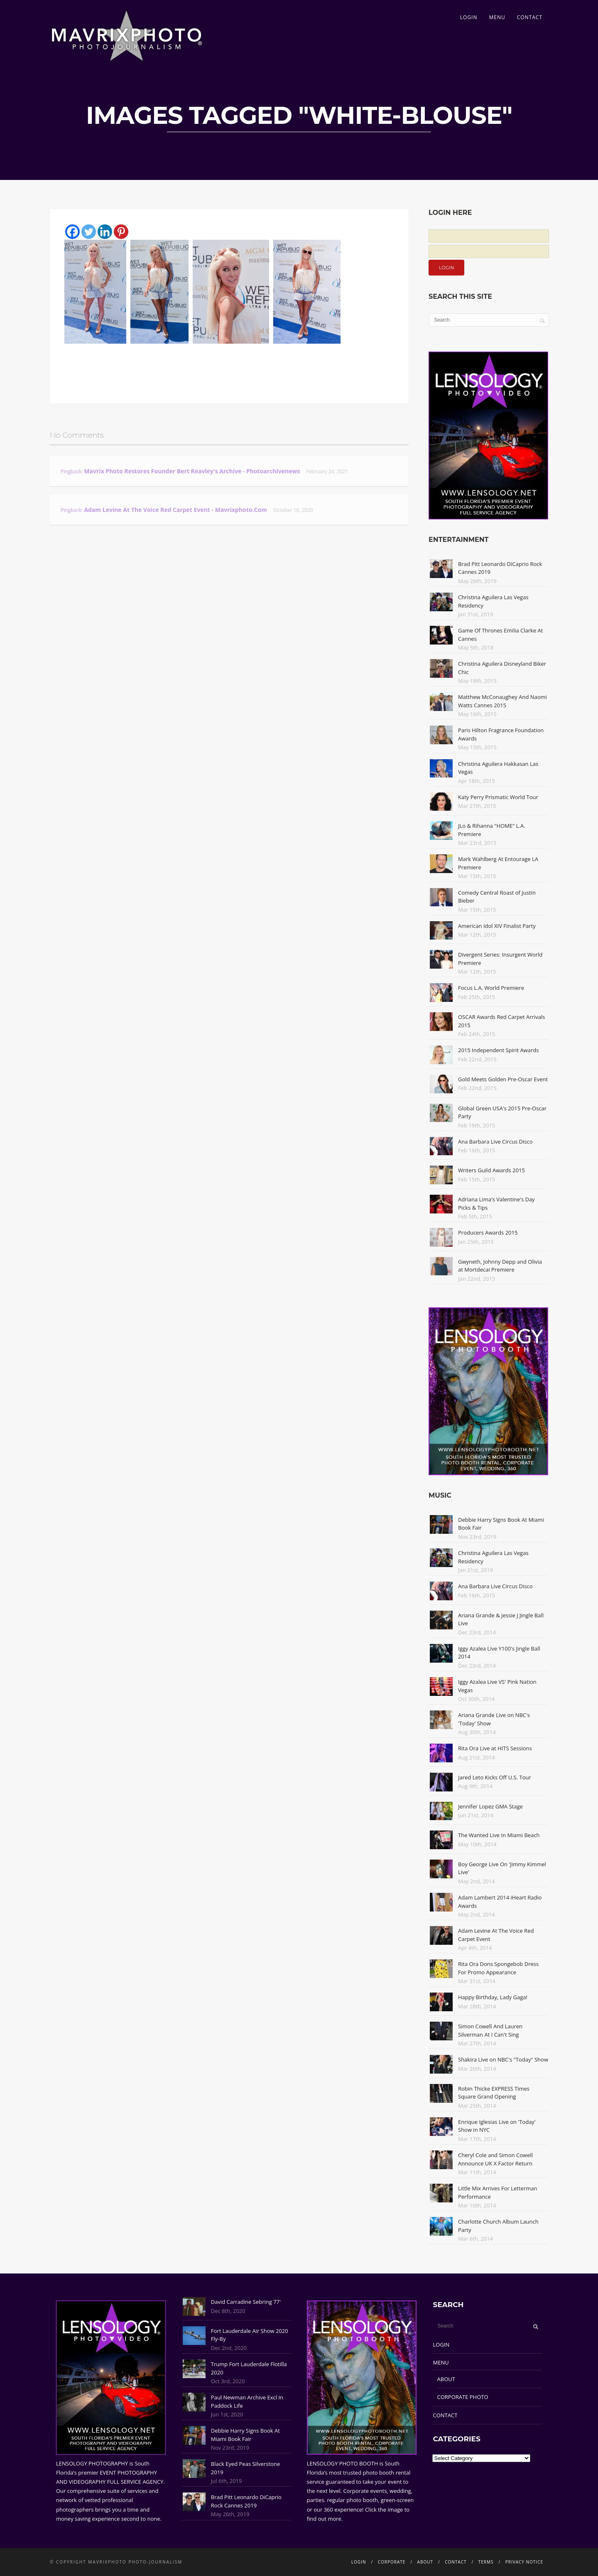 Image resolution: width=598 pixels, height=2576 pixels. Describe the element at coordinates (246, 2501) in the screenshot. I see `Brad Pitt Leonardo DiCaprio Rock Cannes 2019` at that location.